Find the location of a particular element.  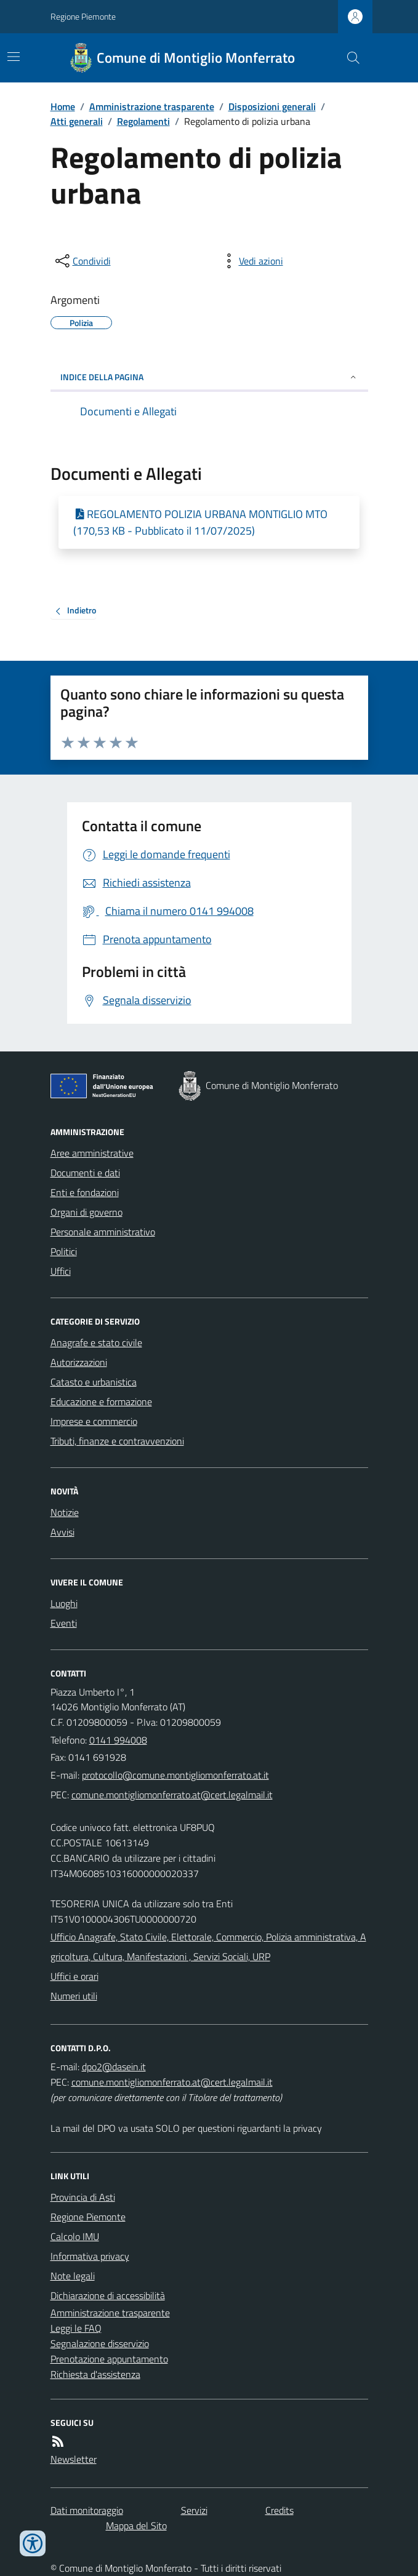

Newsletter is located at coordinates (73, 2459).